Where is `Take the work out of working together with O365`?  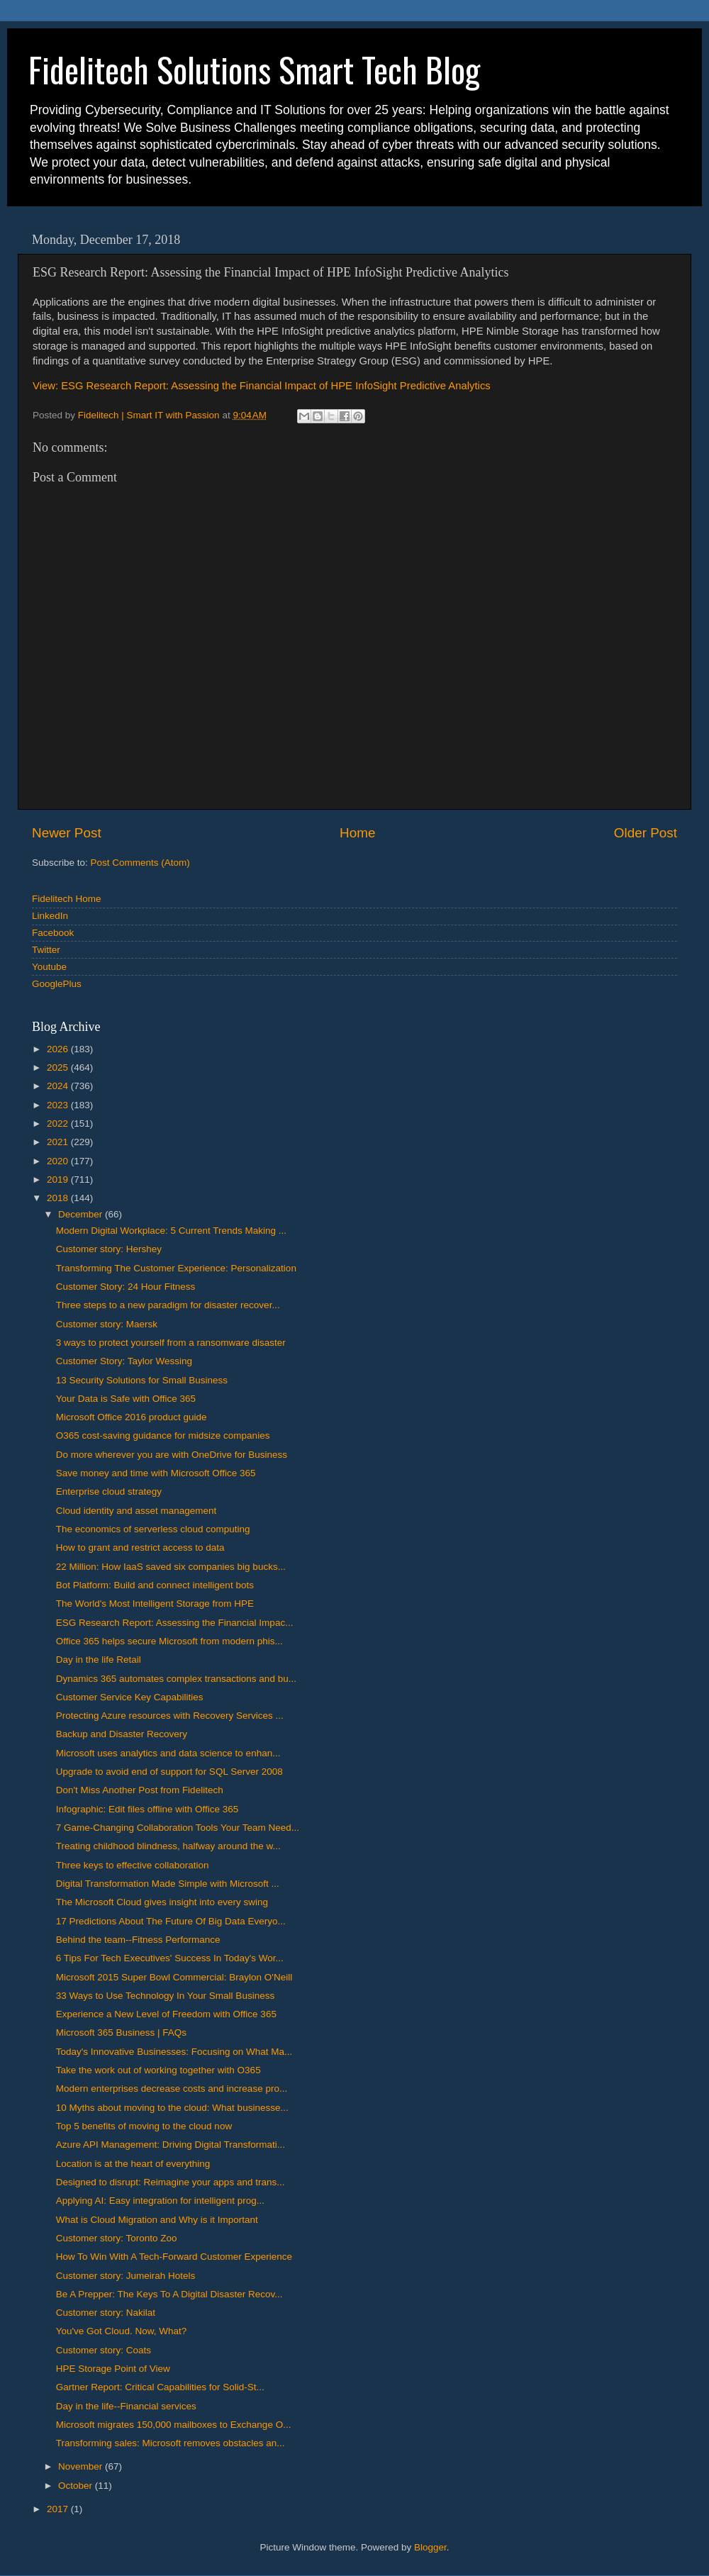 Take the work out of working together with O365 is located at coordinates (158, 2070).